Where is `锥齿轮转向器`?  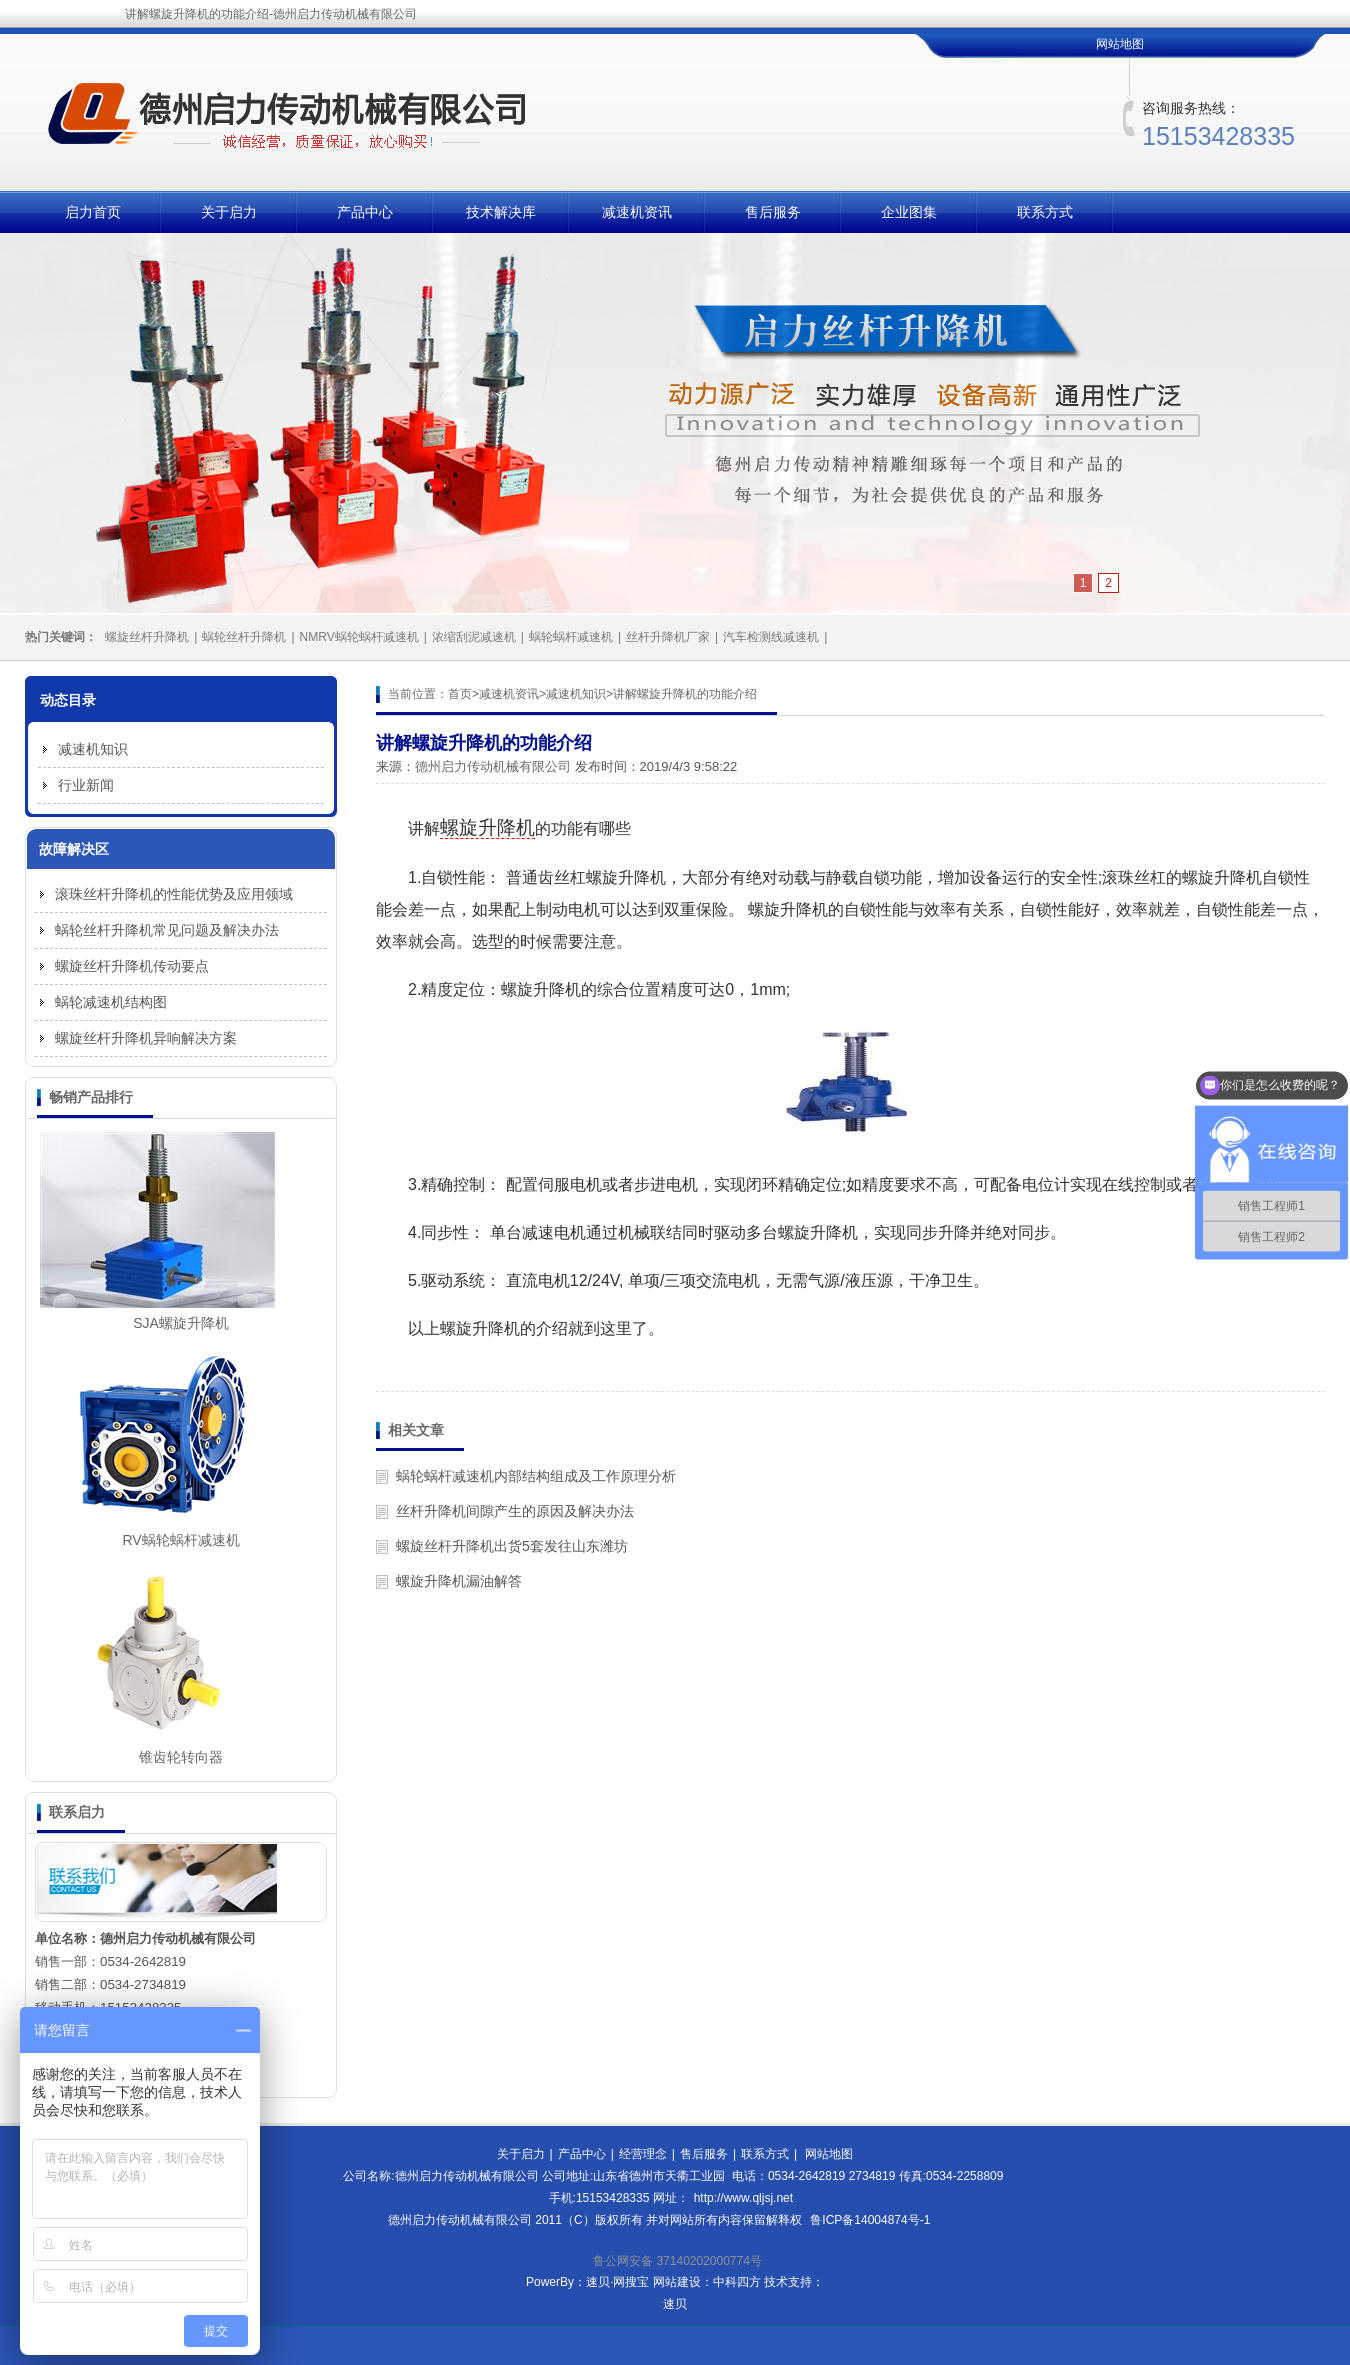
锥齿轮转向器 is located at coordinates (181, 1757).